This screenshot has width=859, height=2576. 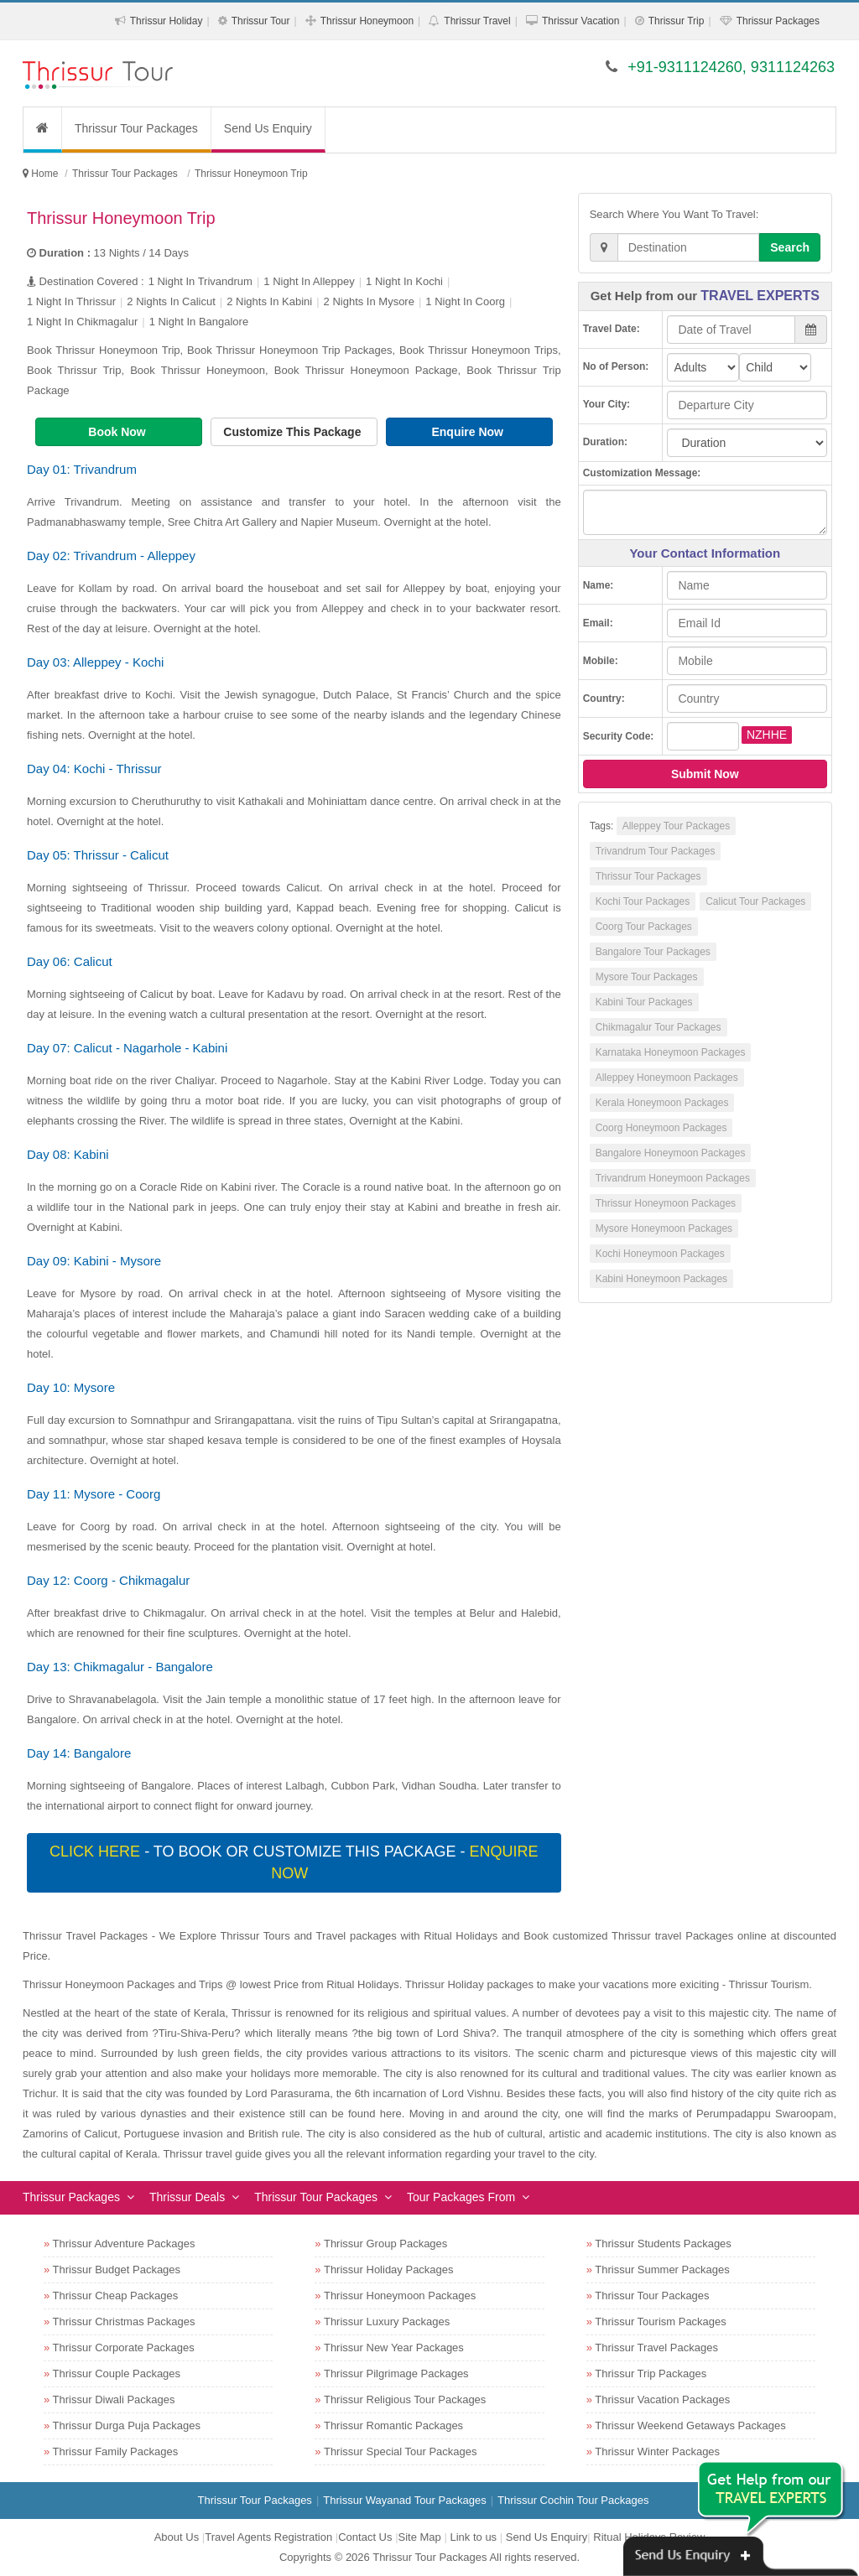 What do you see at coordinates (705, 774) in the screenshot?
I see `Submit Now` at bounding box center [705, 774].